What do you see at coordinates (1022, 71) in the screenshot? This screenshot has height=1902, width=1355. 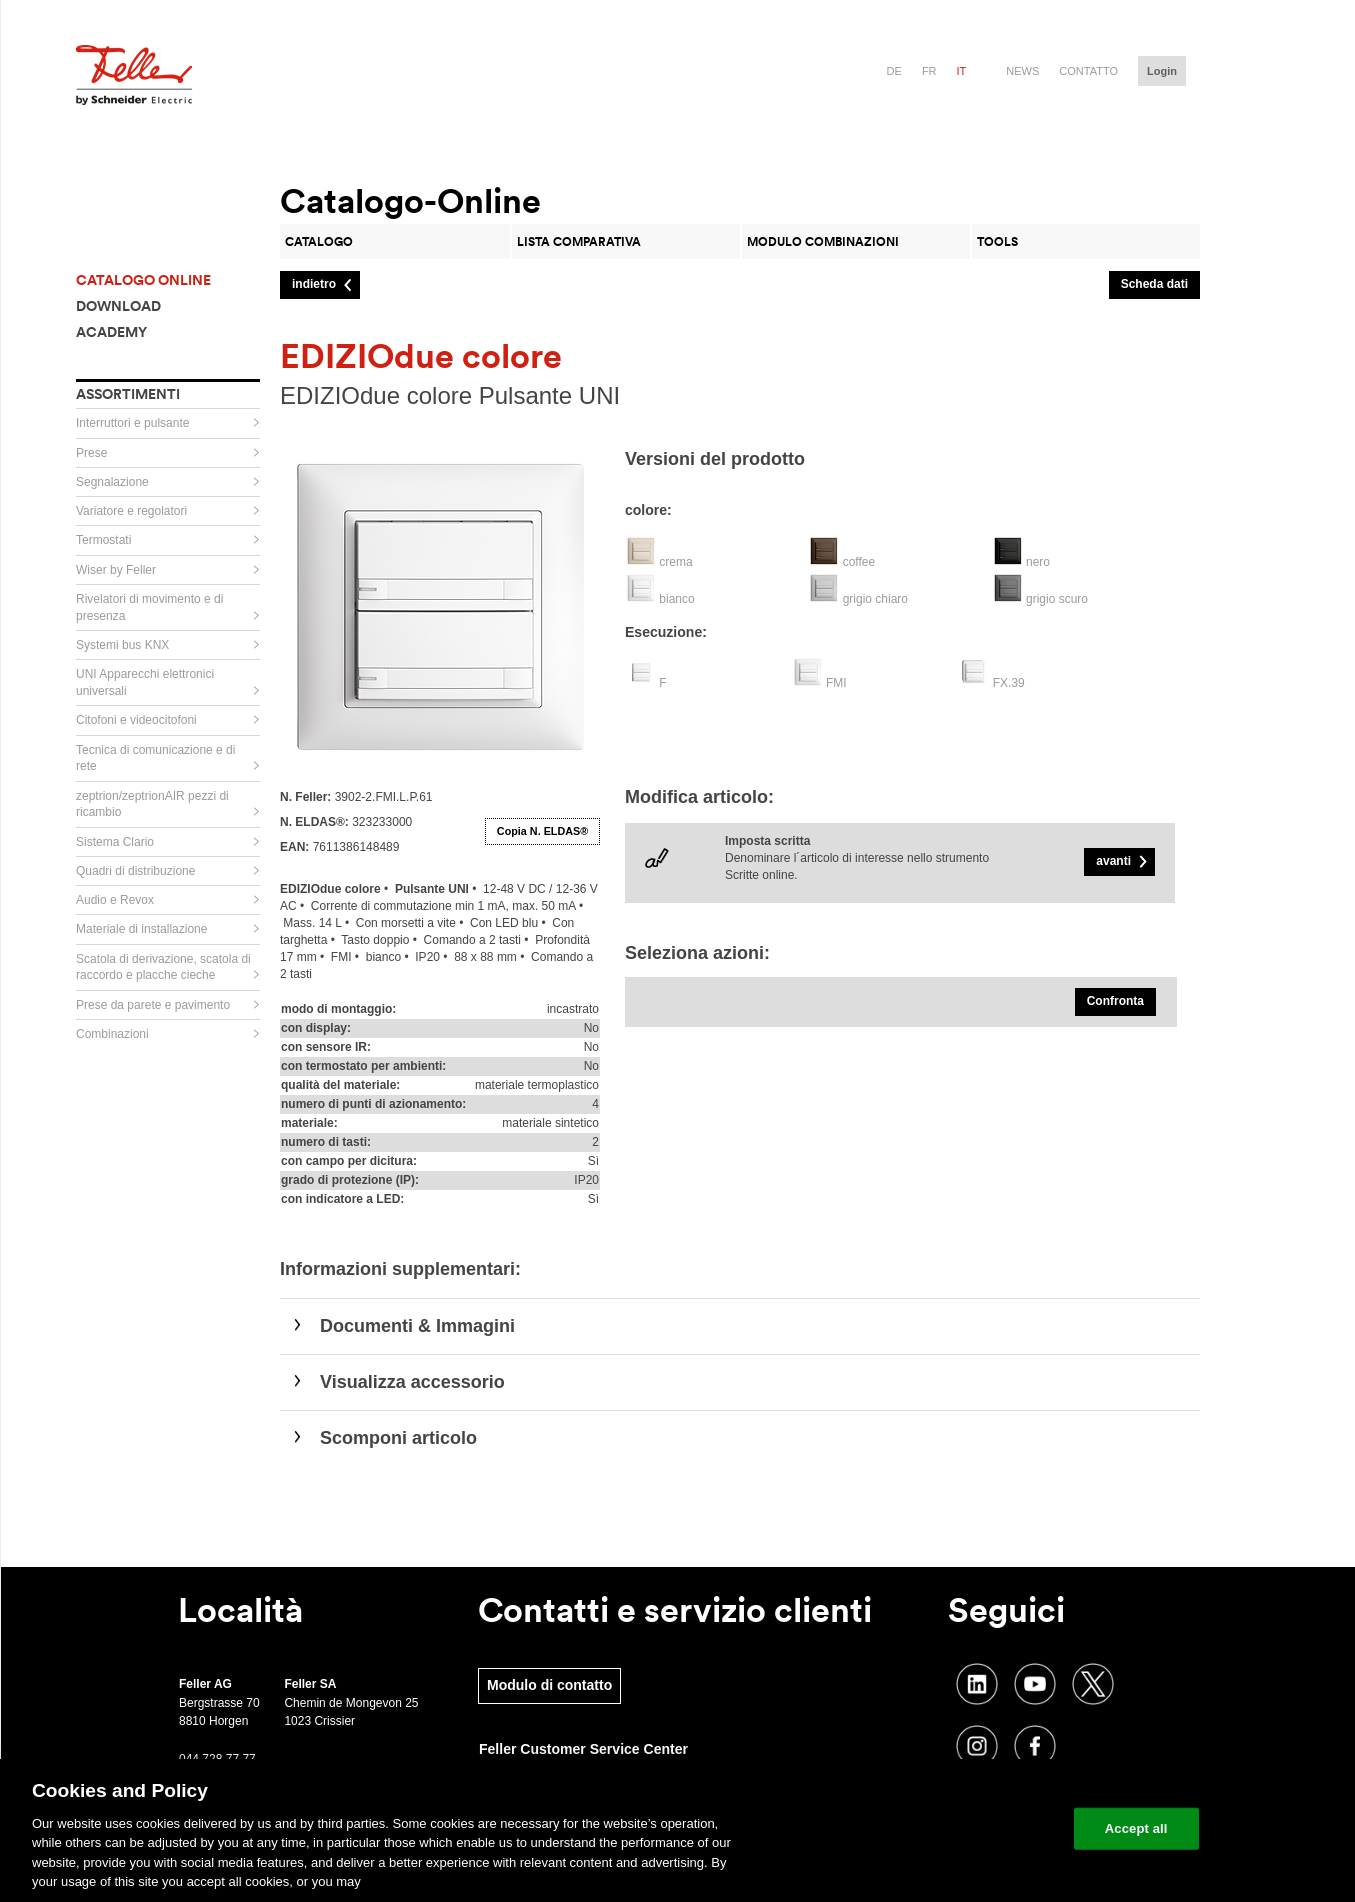 I see `News` at bounding box center [1022, 71].